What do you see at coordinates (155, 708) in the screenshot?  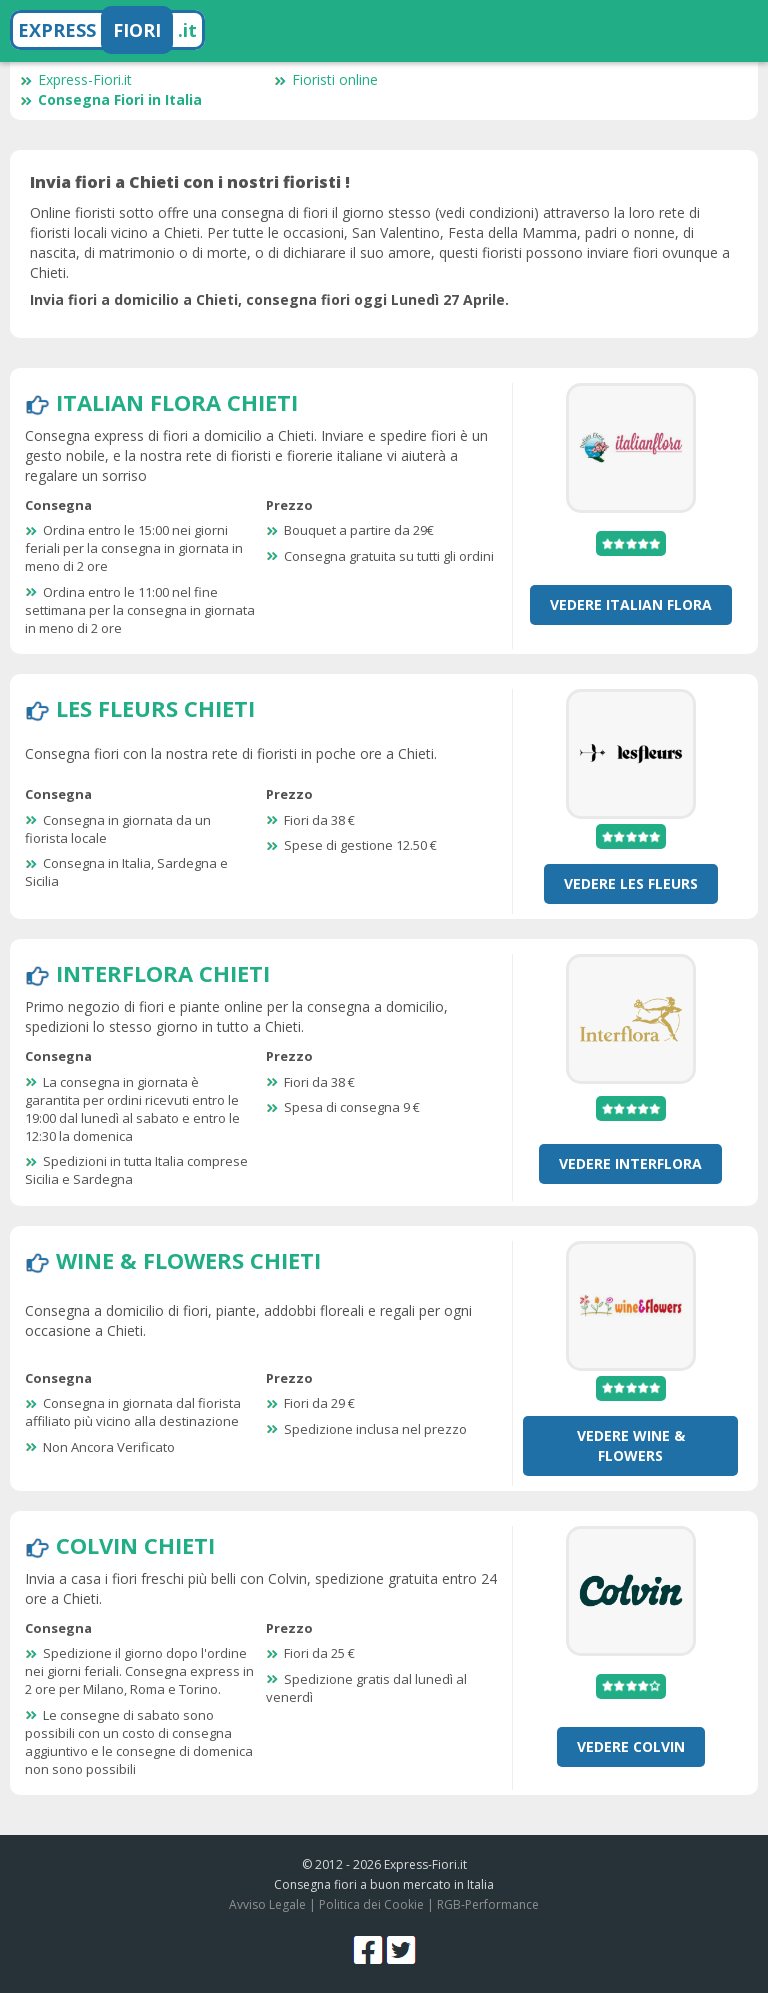 I see `Les Fleurs Chieti` at bounding box center [155, 708].